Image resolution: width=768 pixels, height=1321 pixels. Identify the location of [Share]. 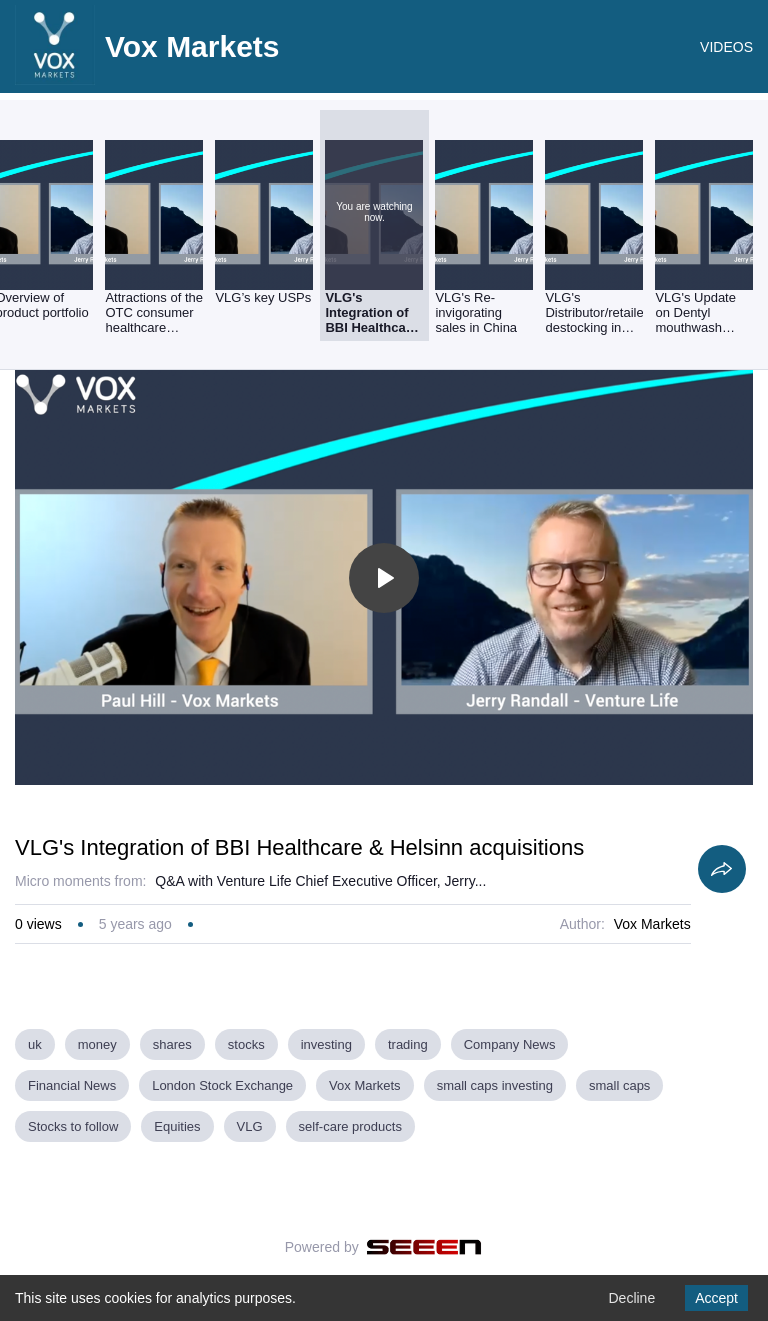
(722, 869).